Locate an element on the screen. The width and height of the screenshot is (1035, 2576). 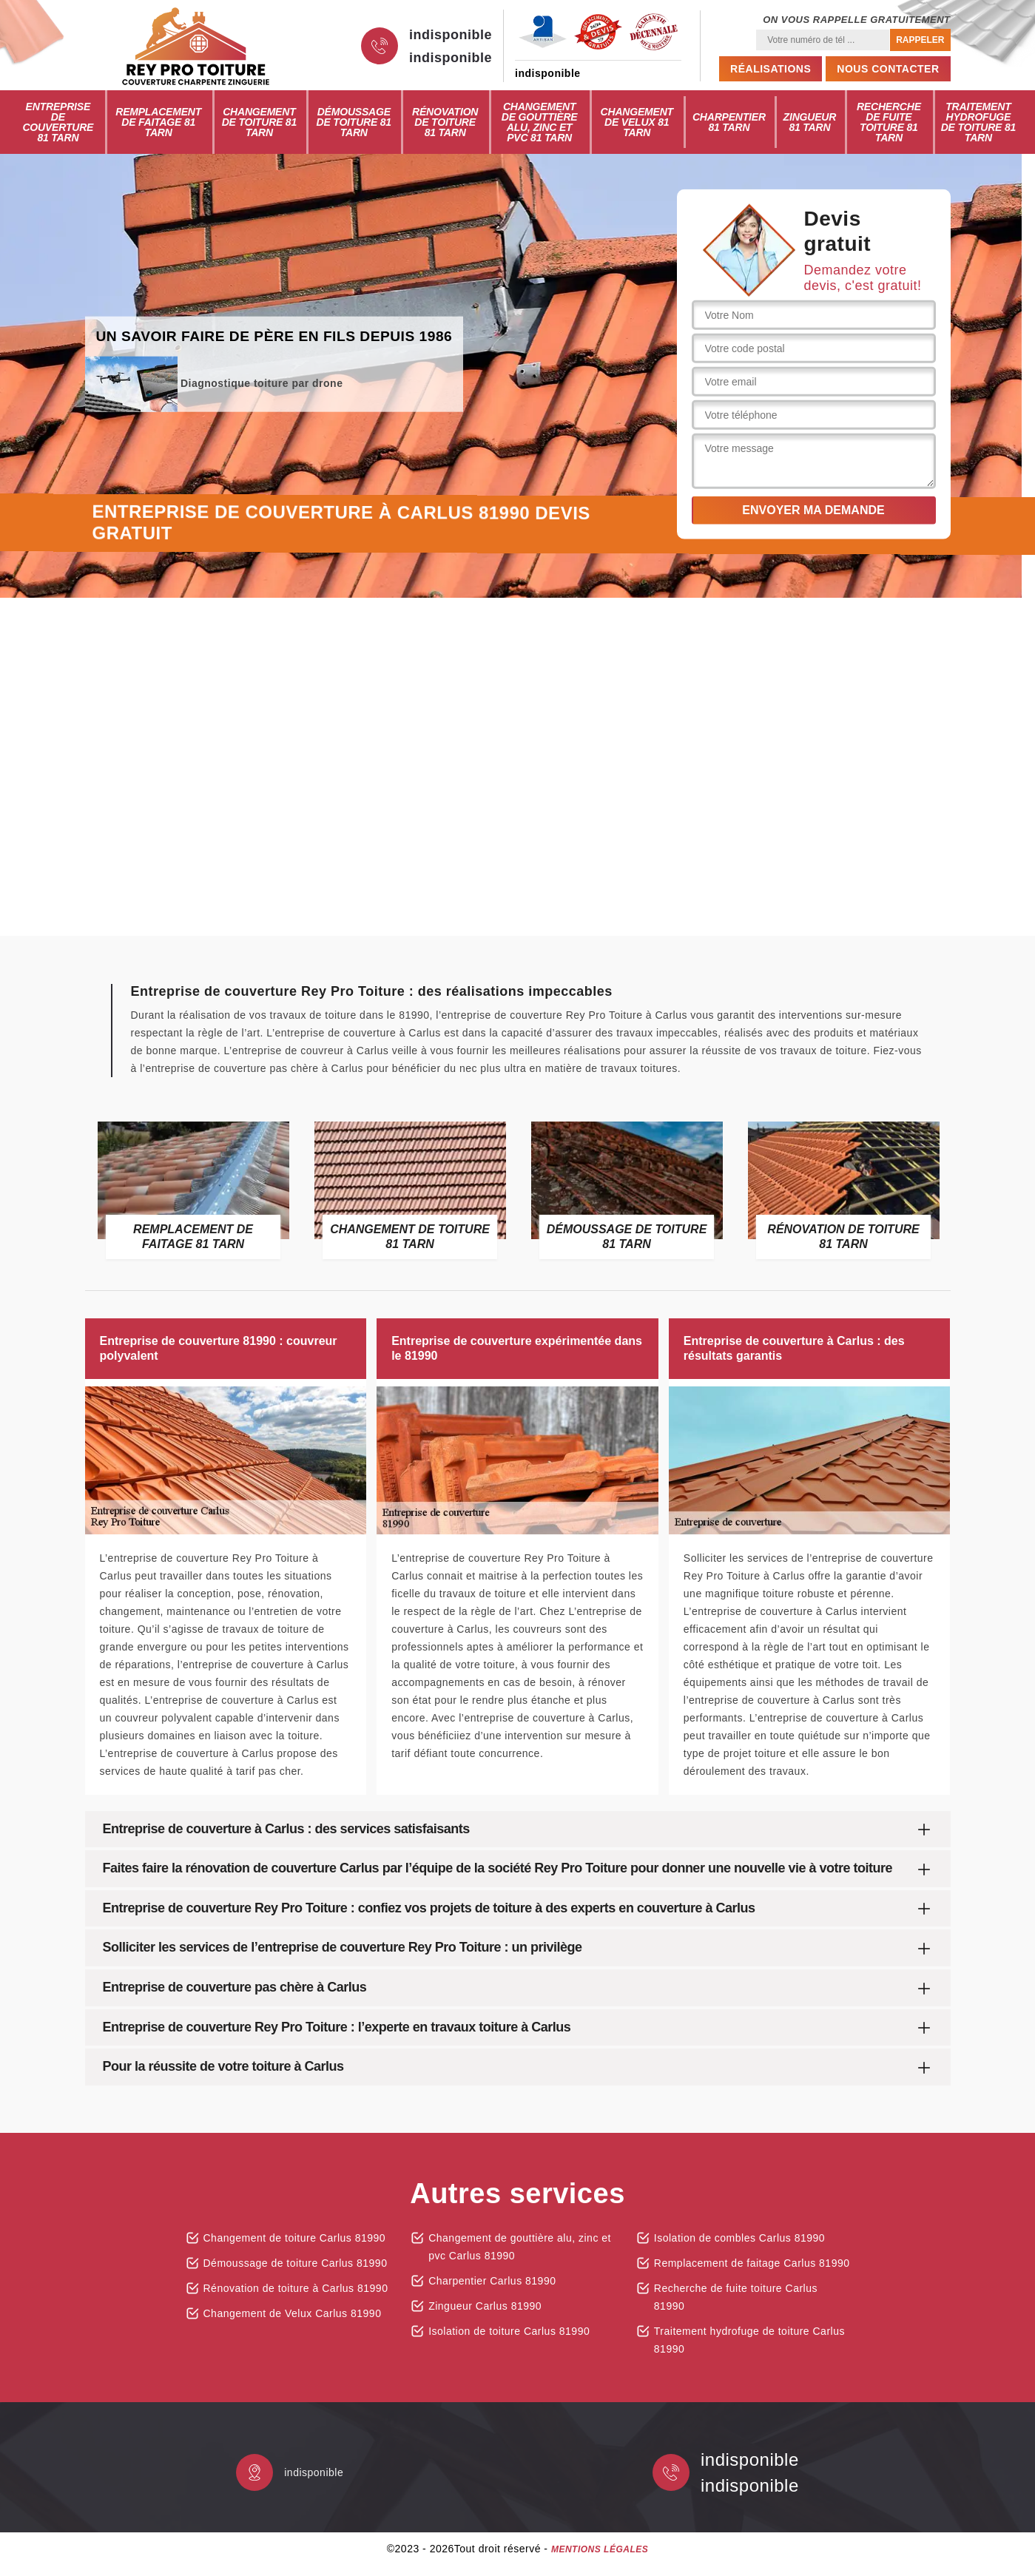
Réalisations is located at coordinates (770, 69).